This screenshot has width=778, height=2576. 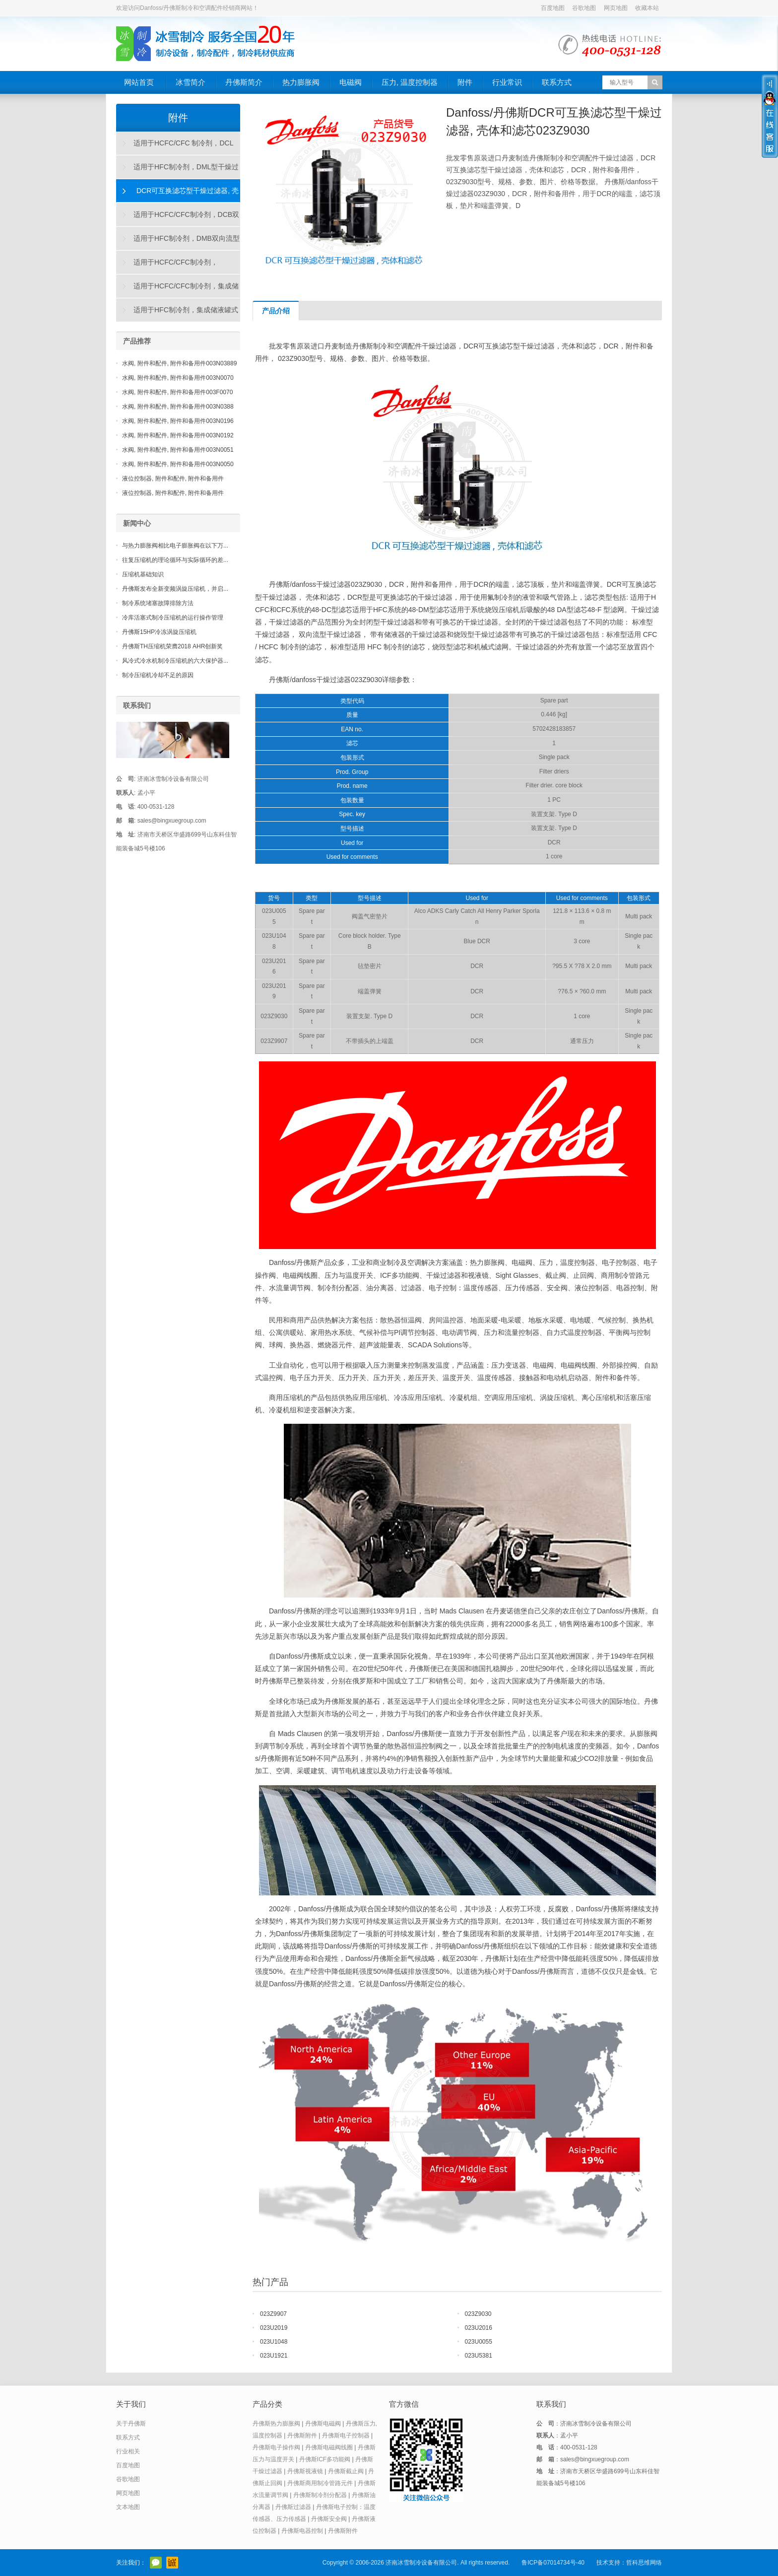 I want to click on 哲科思维网络, so click(x=644, y=2562).